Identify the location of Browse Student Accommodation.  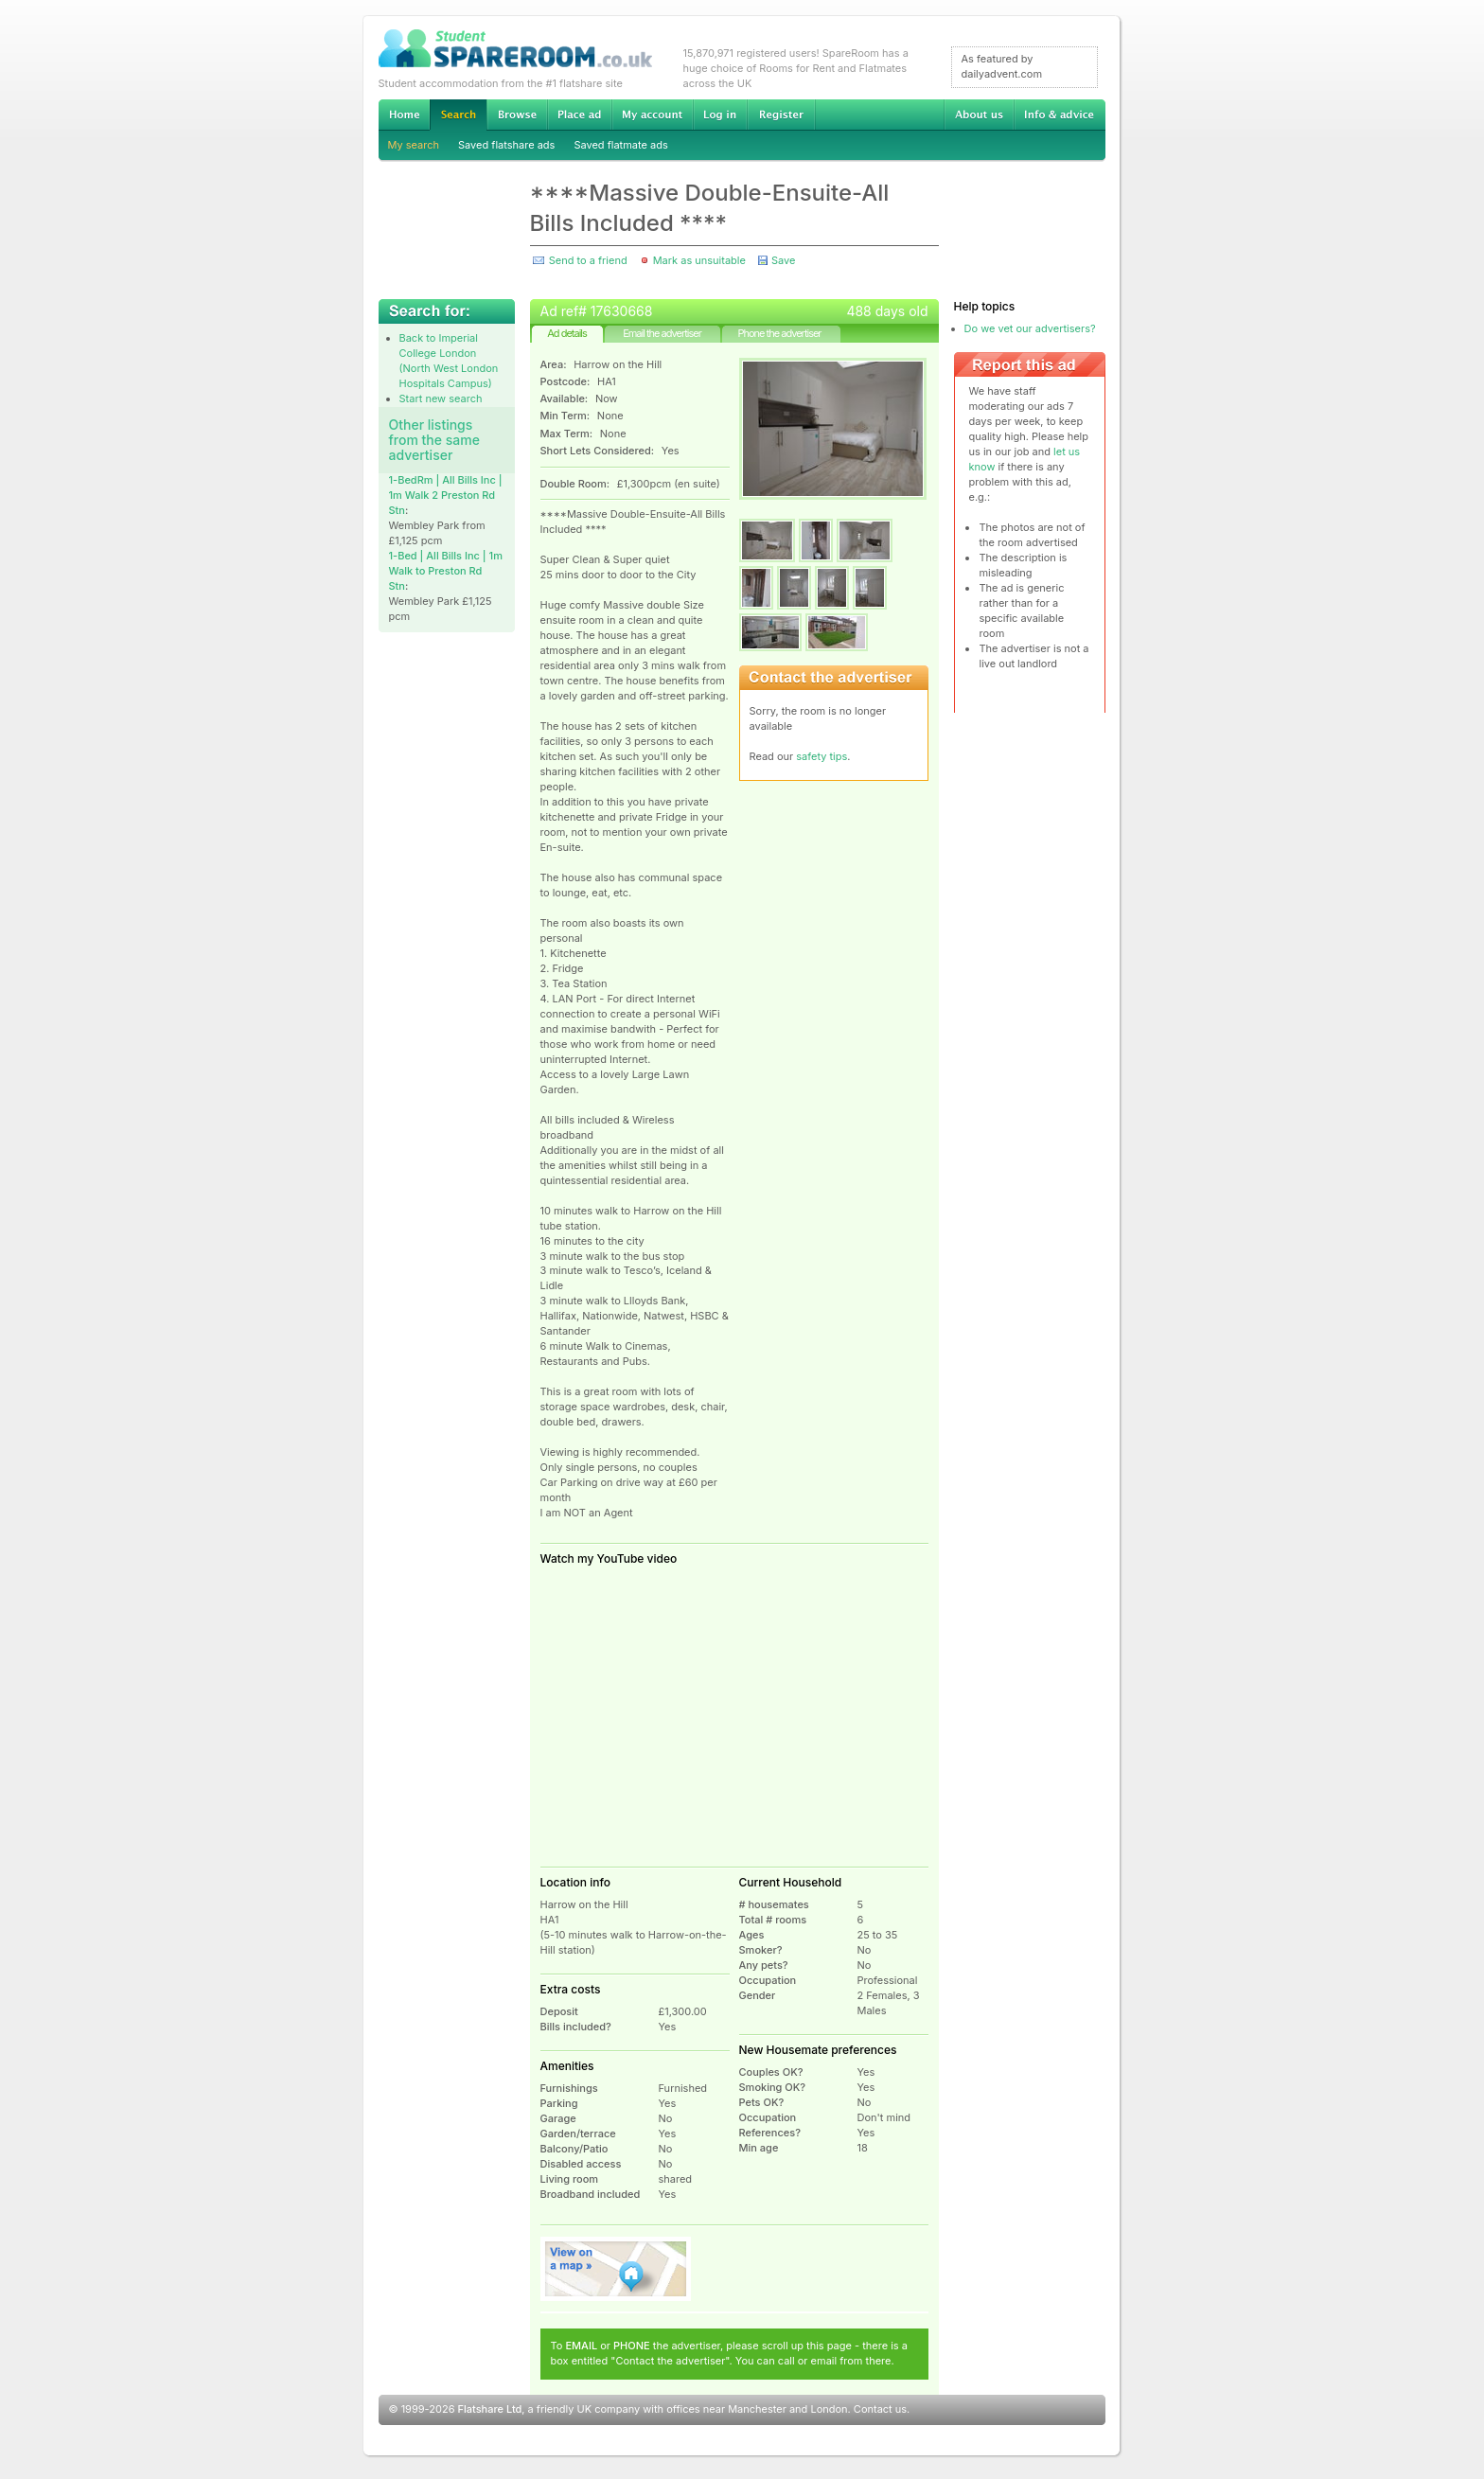
(516, 114).